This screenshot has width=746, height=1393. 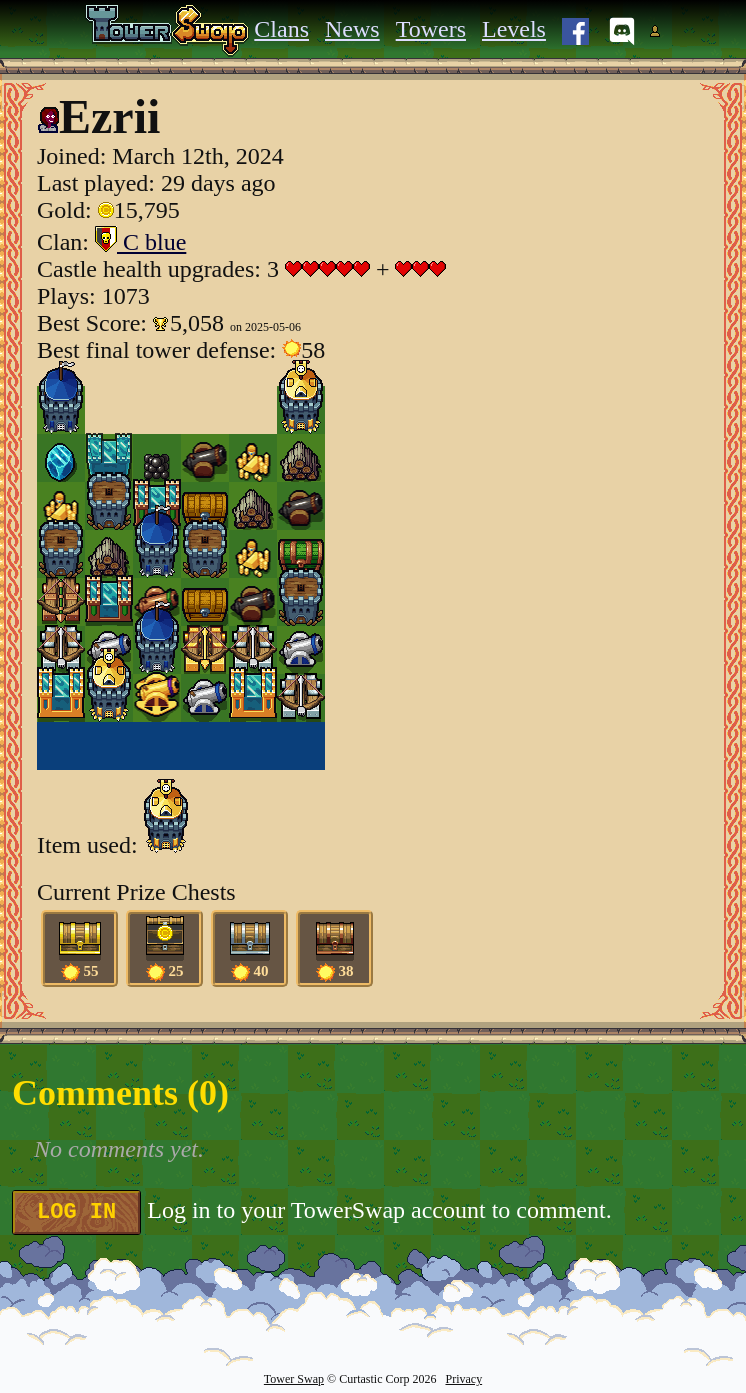 What do you see at coordinates (352, 29) in the screenshot?
I see `News` at bounding box center [352, 29].